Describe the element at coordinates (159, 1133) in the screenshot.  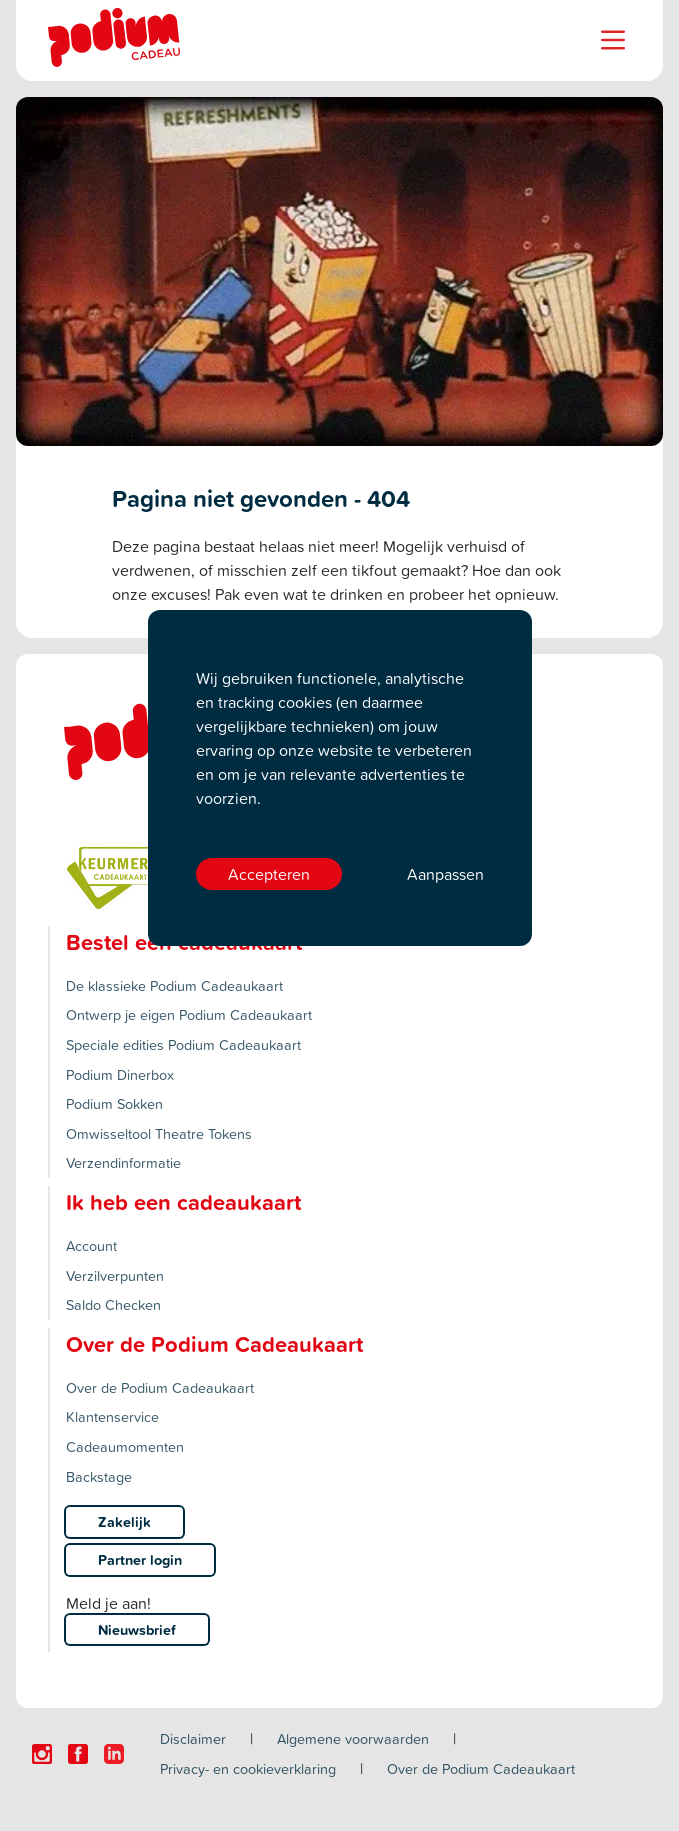
I see `Omwisseltool Theatre Tokens` at that location.